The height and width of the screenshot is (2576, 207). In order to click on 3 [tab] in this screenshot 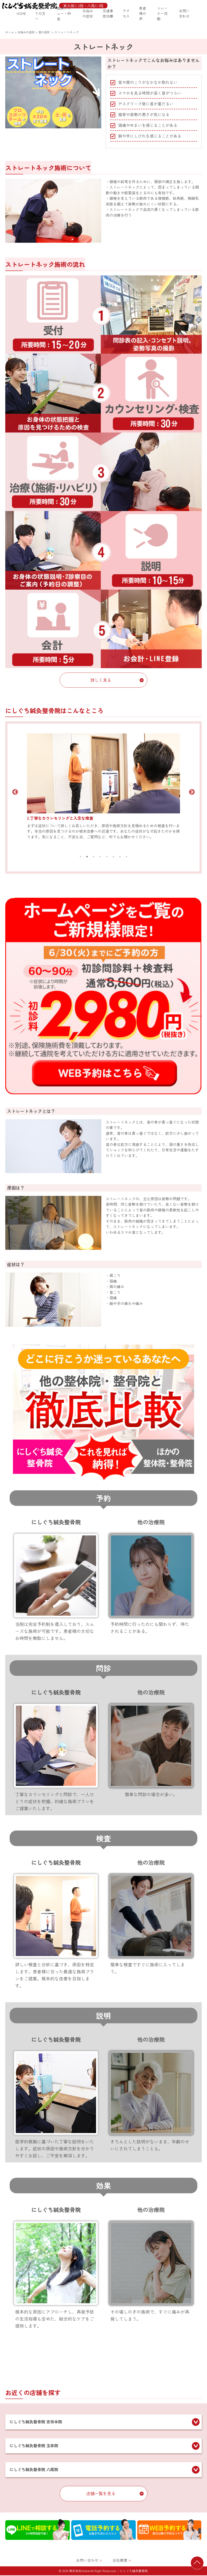, I will do `click(93, 856)`.